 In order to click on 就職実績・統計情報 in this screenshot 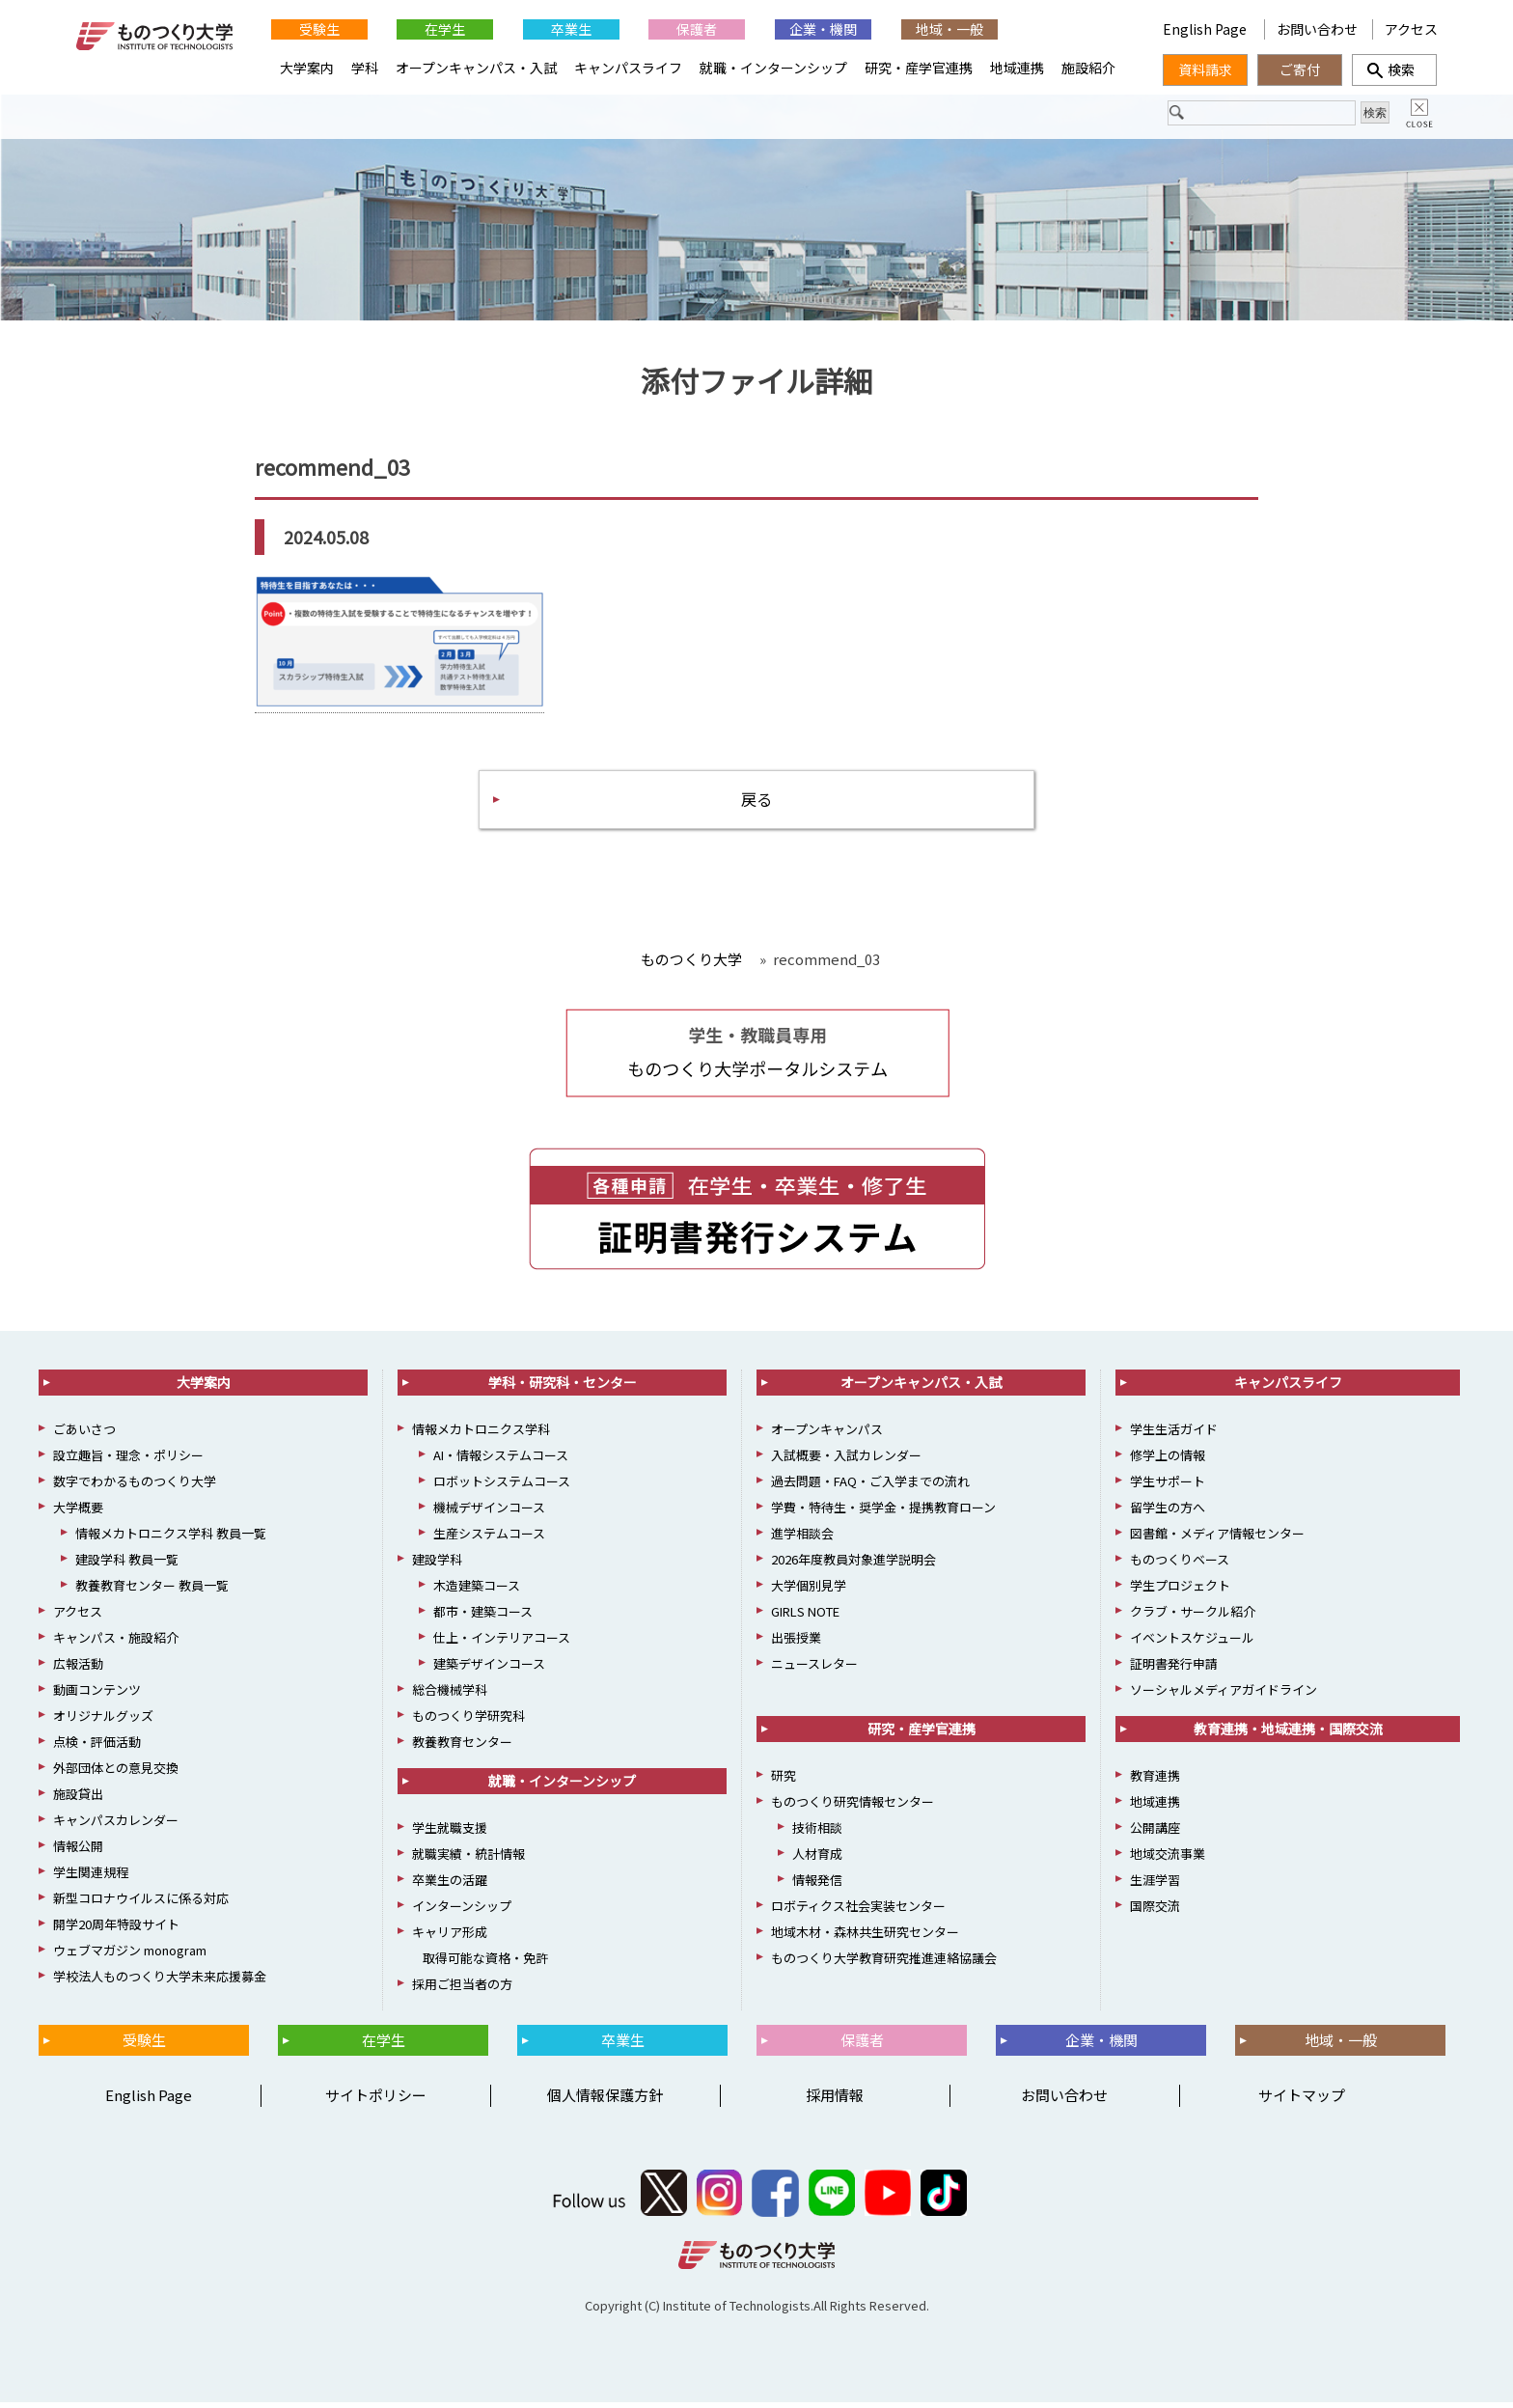, I will do `click(468, 1860)`.